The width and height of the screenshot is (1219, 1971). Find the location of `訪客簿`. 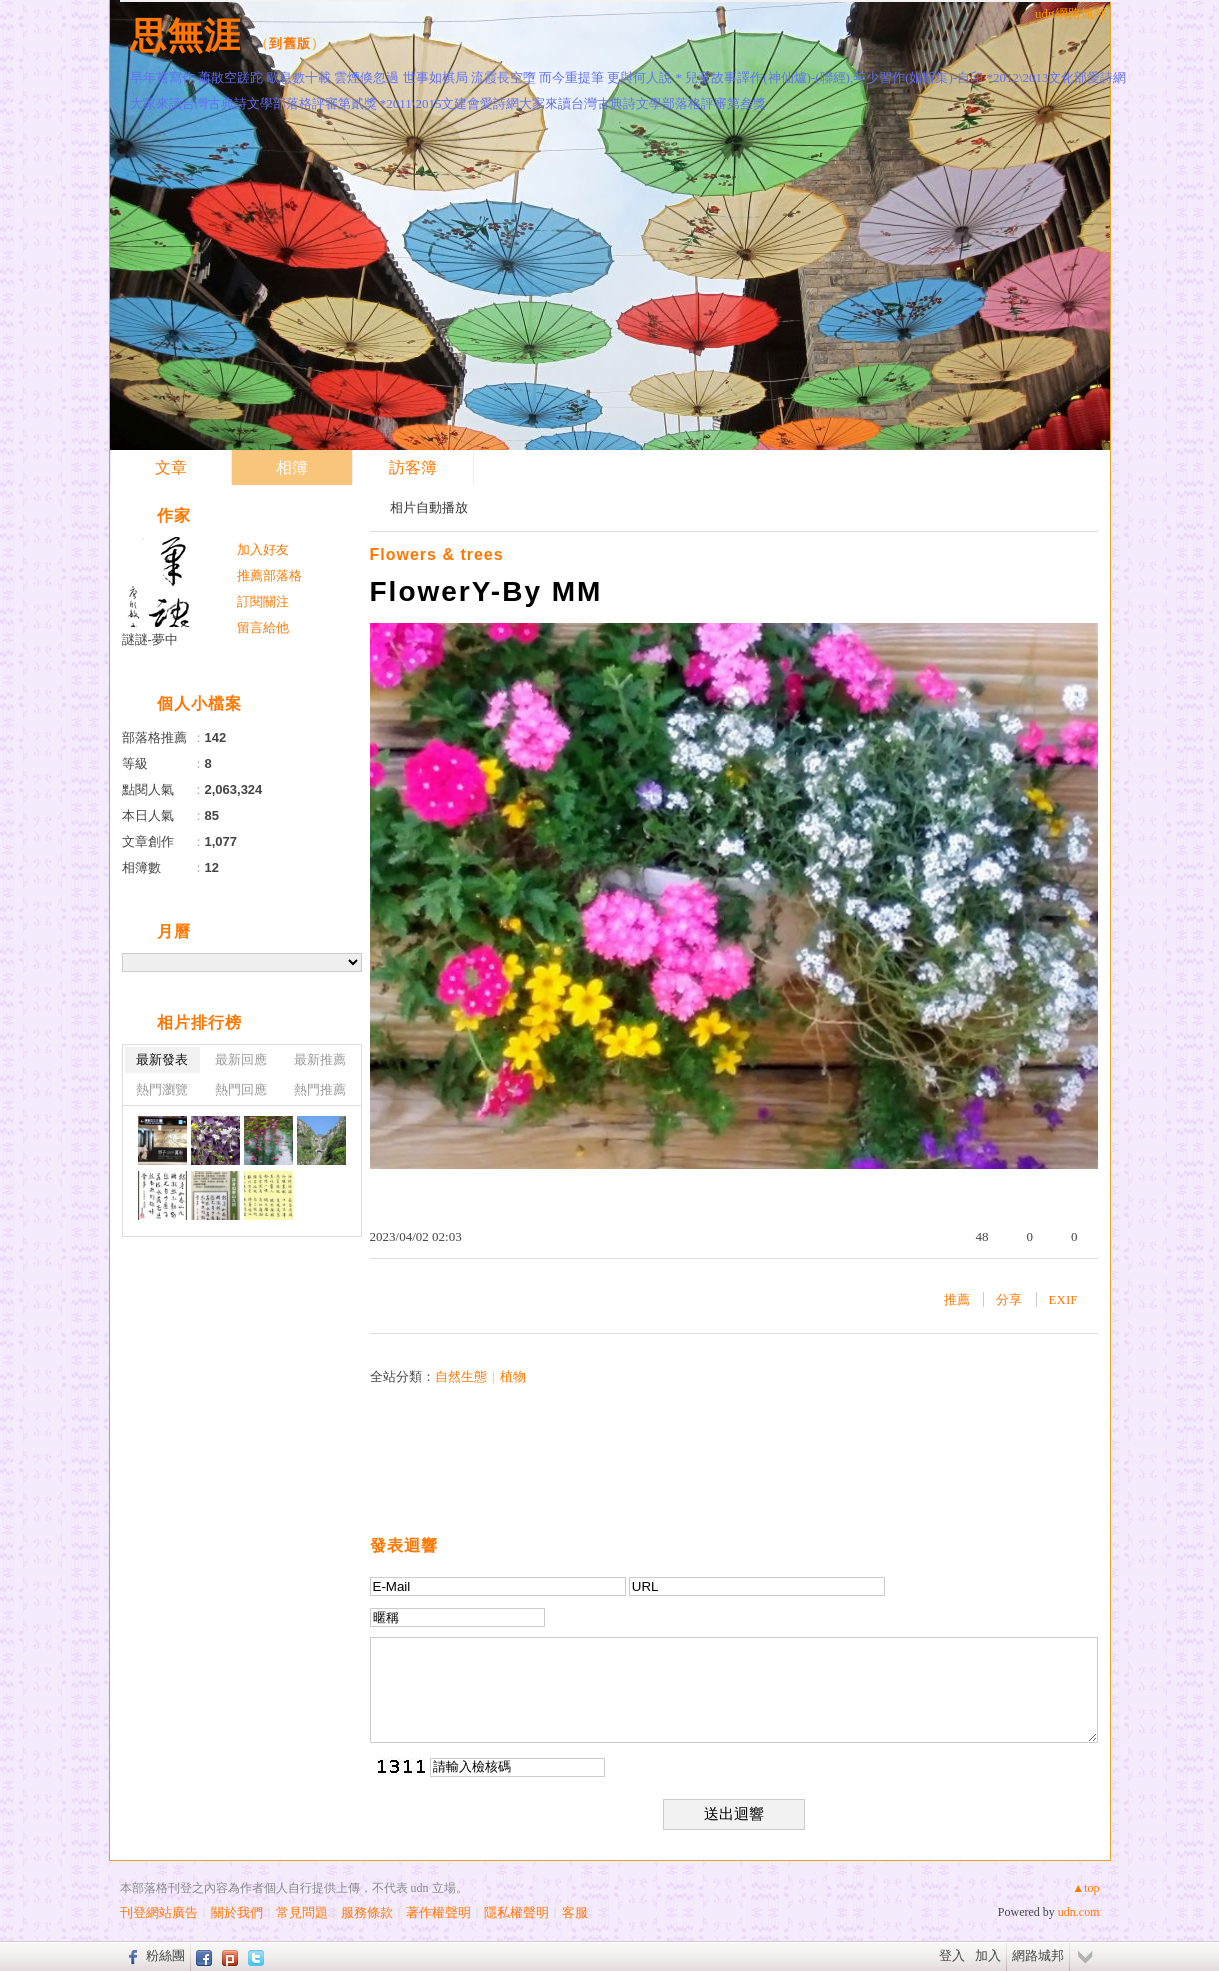

訪客簿 is located at coordinates (413, 467).